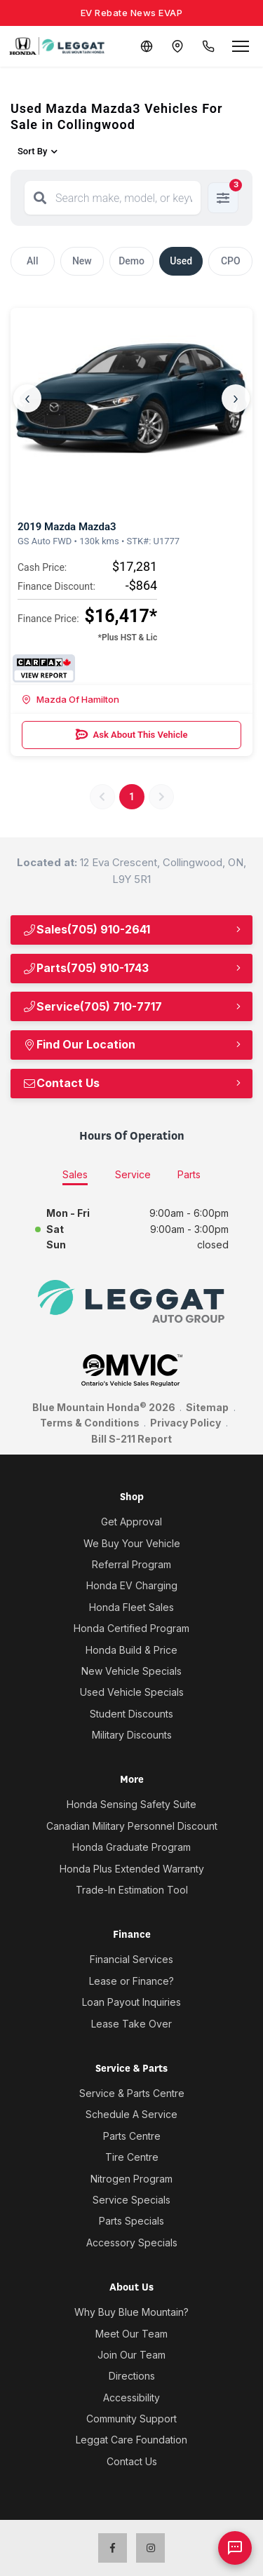  I want to click on Service Specials, so click(131, 2200).